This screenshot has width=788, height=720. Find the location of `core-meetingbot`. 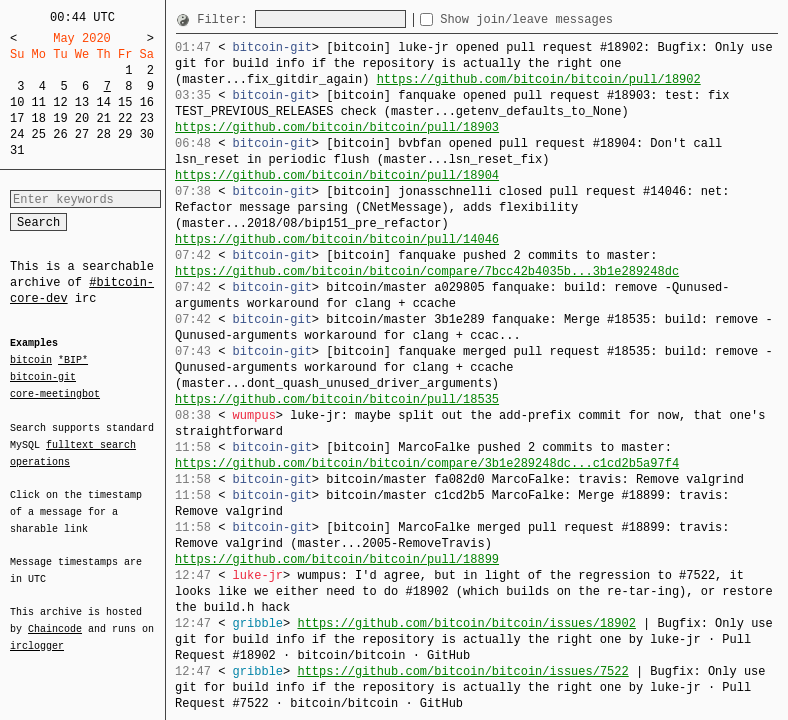

core-meetingbot is located at coordinates (55, 393).